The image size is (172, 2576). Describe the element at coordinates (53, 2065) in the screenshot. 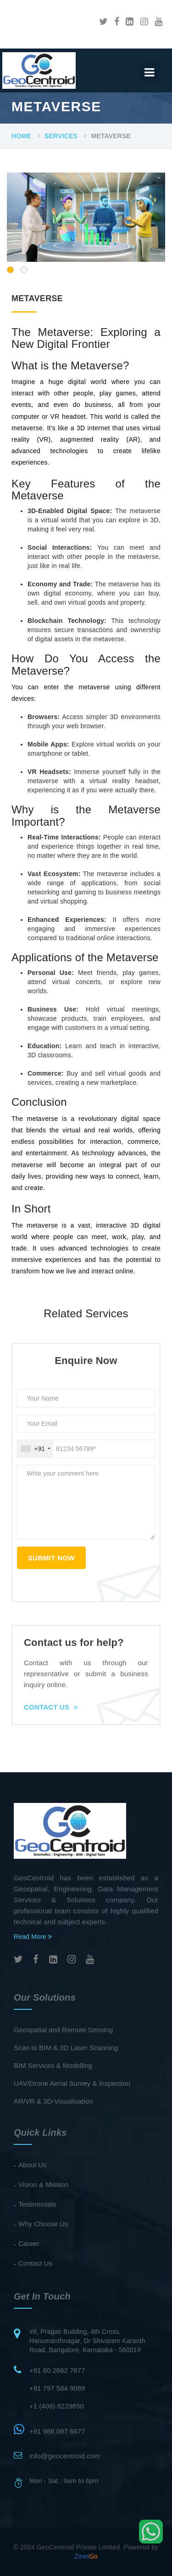

I see `BIM Services & Modelling` at that location.